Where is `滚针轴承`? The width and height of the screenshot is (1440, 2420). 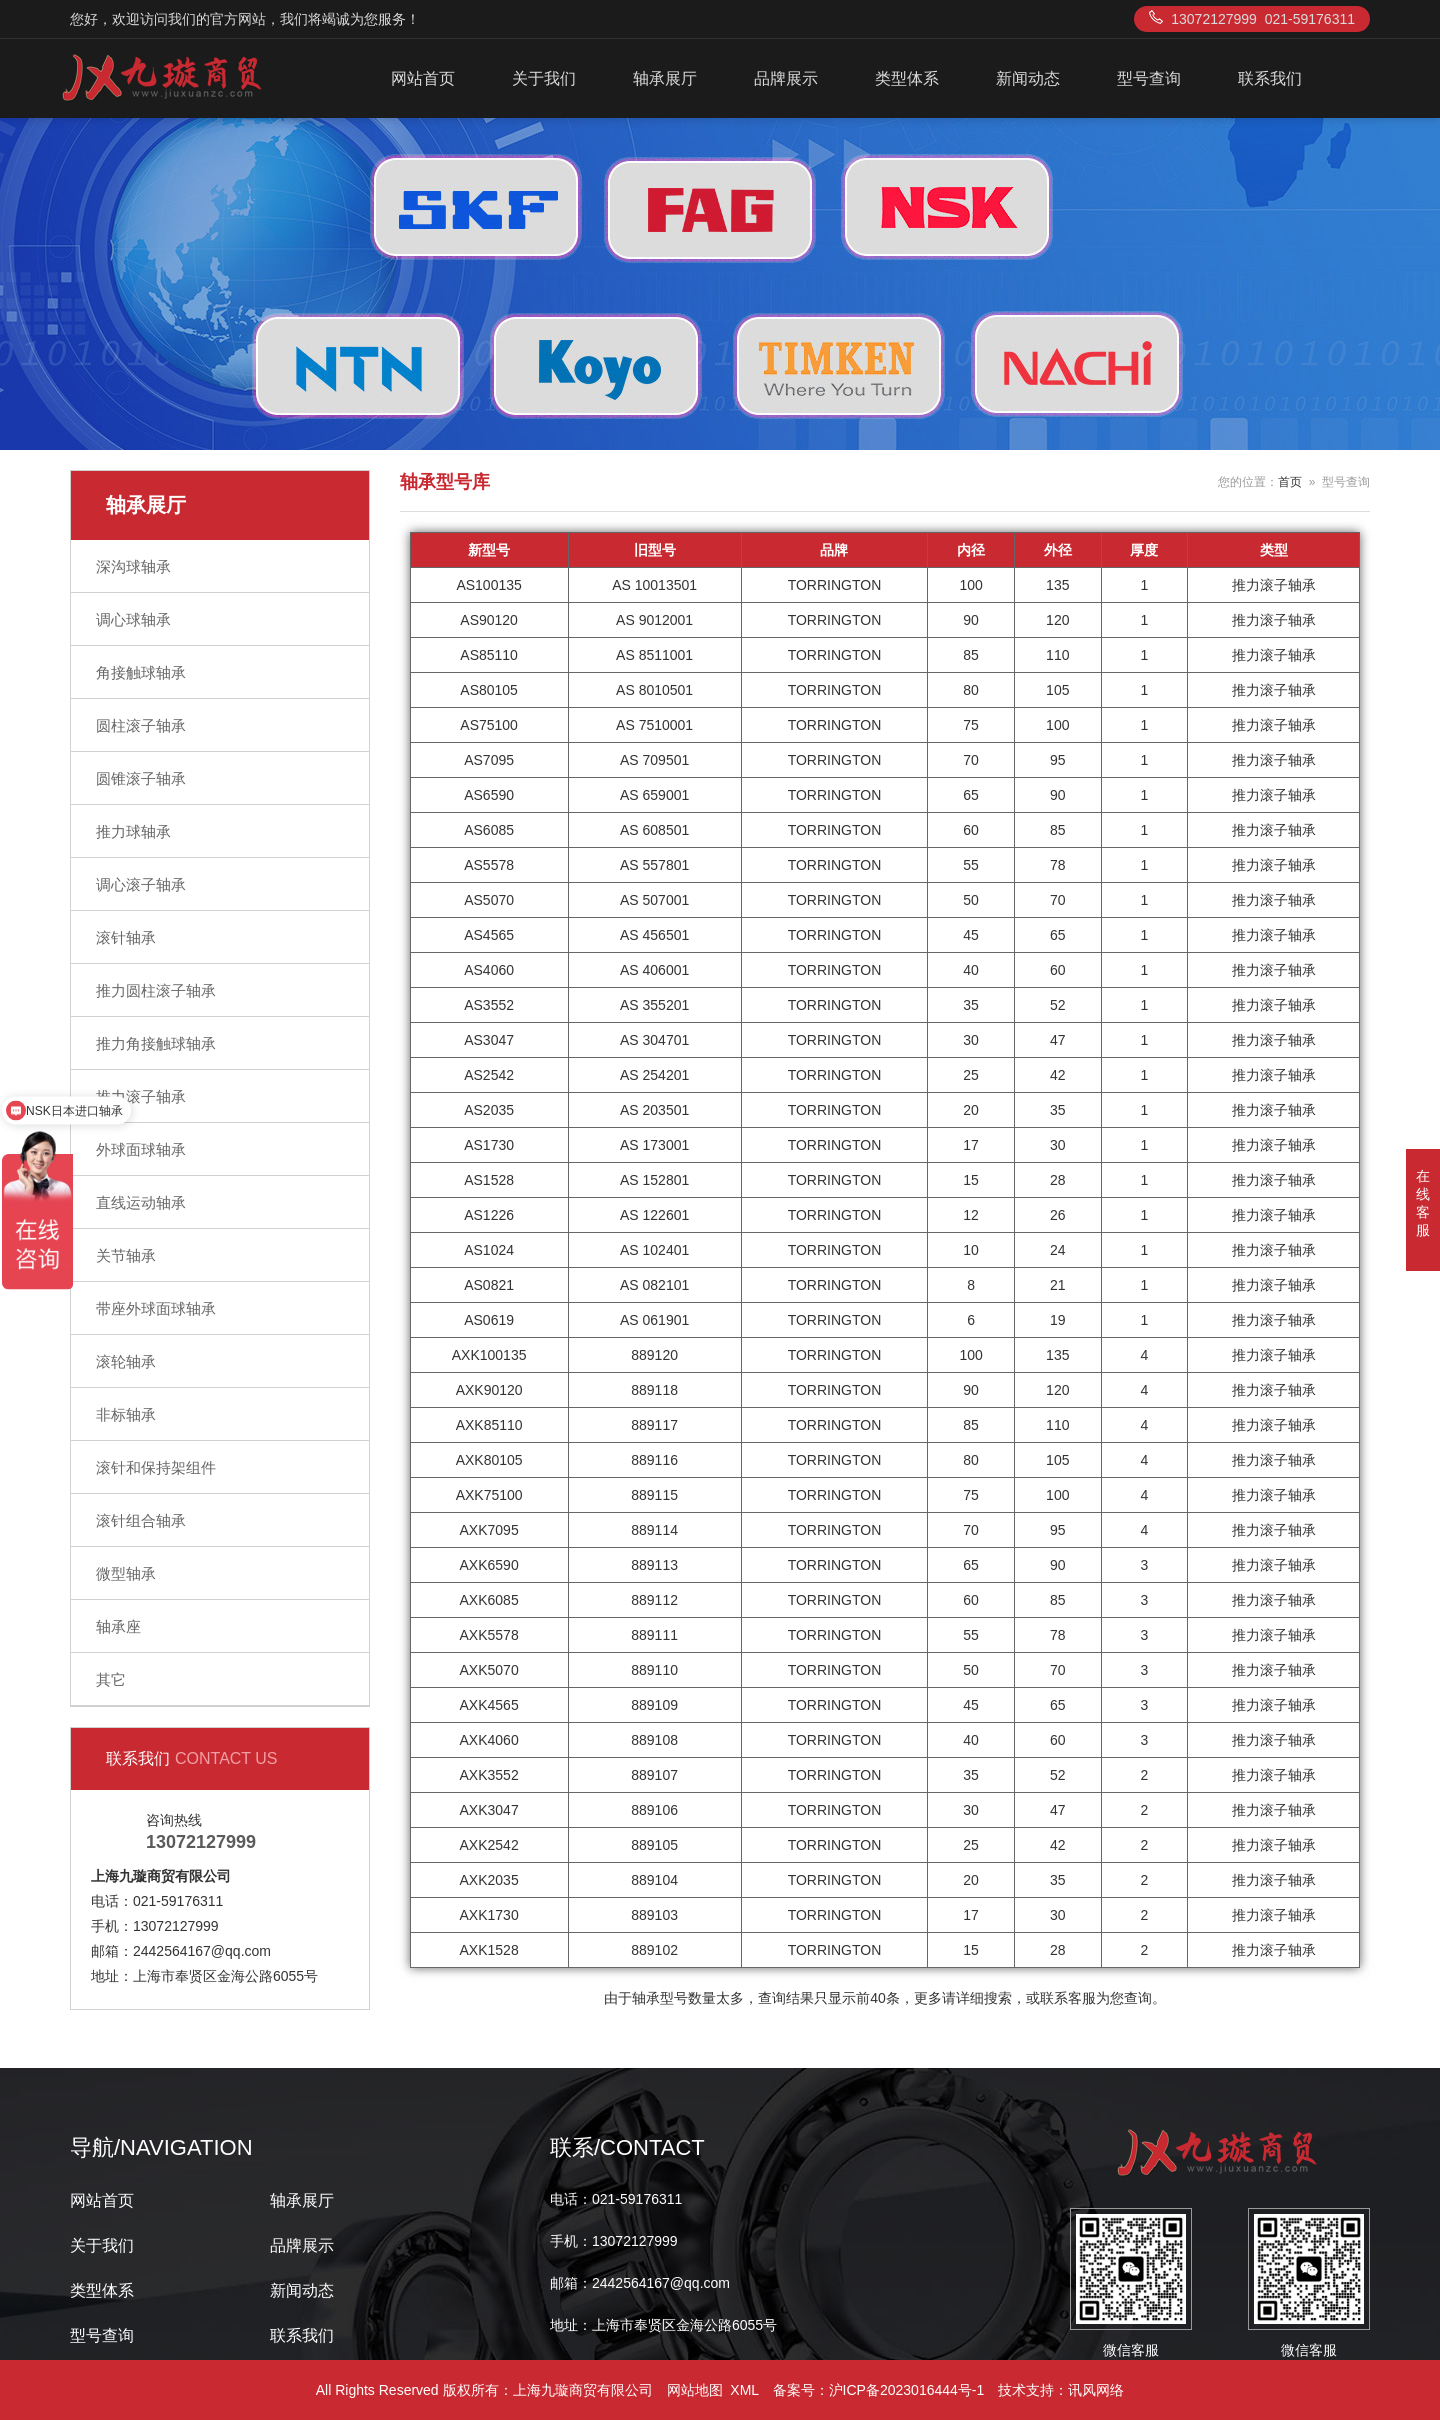
滚针轴承 is located at coordinates (126, 937).